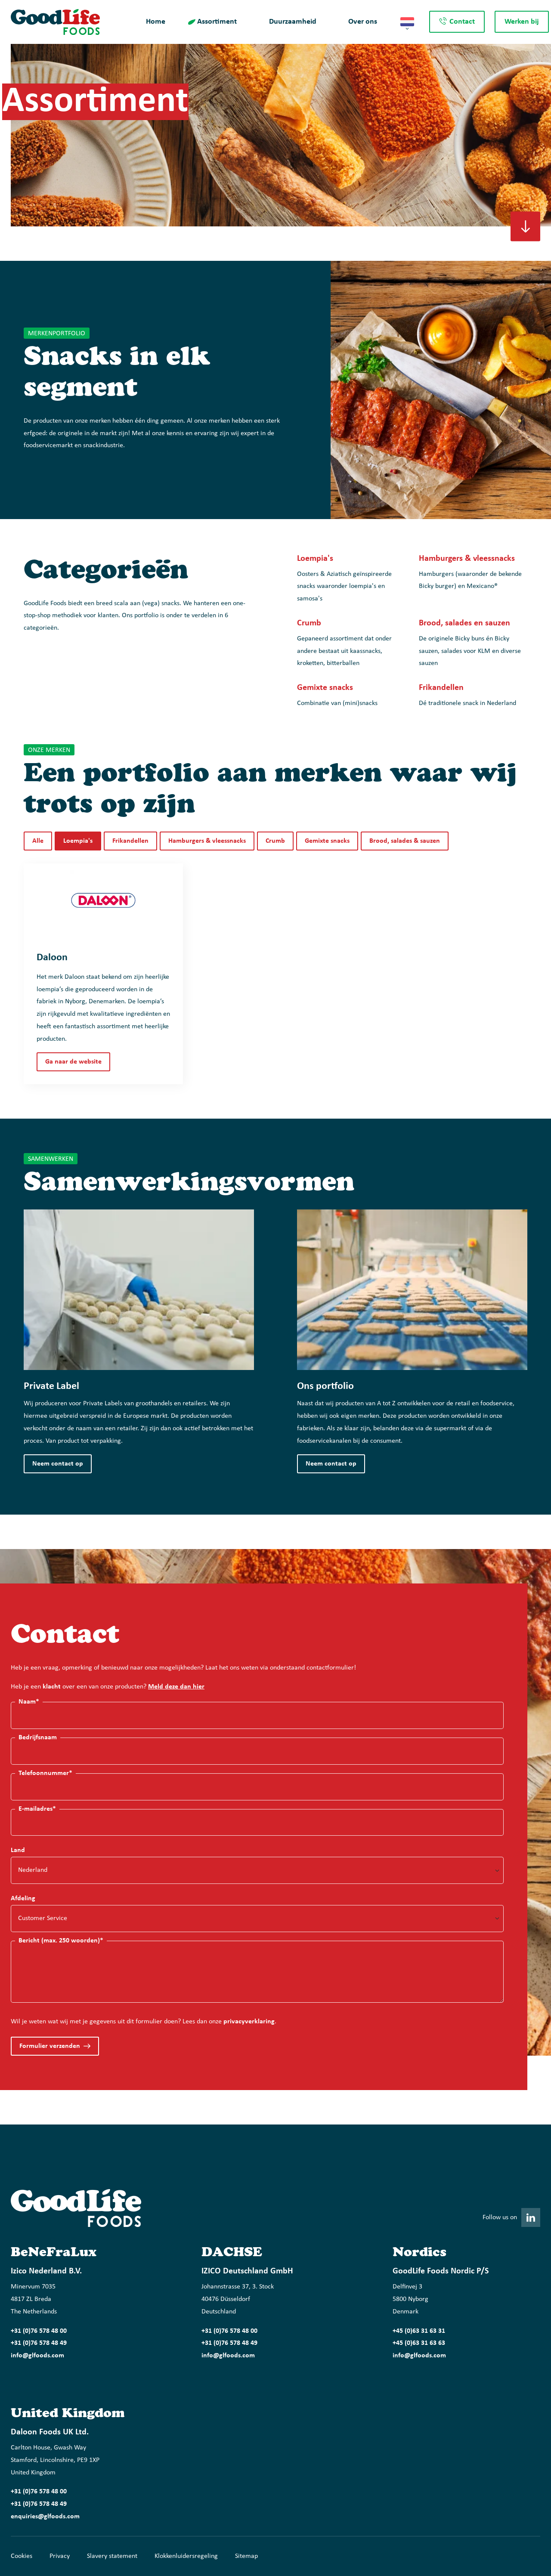 Image resolution: width=551 pixels, height=2576 pixels. Describe the element at coordinates (23, 1898) in the screenshot. I see `Afdeling` at that location.